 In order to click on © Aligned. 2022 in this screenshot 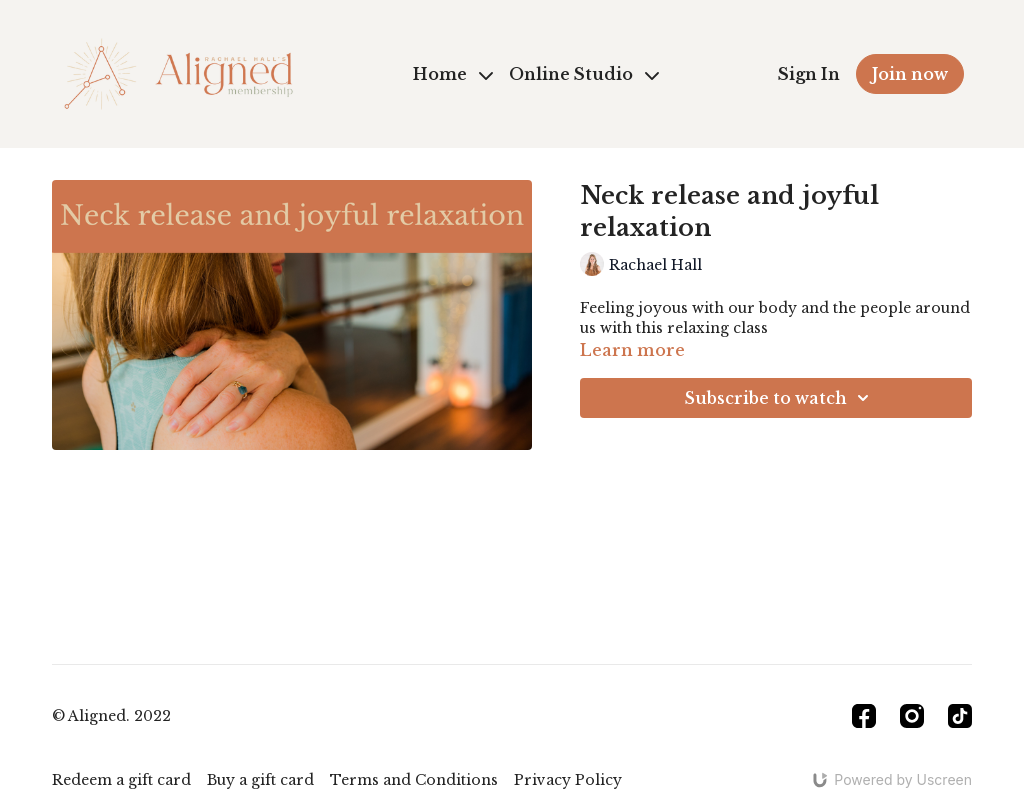, I will do `click(111, 716)`.